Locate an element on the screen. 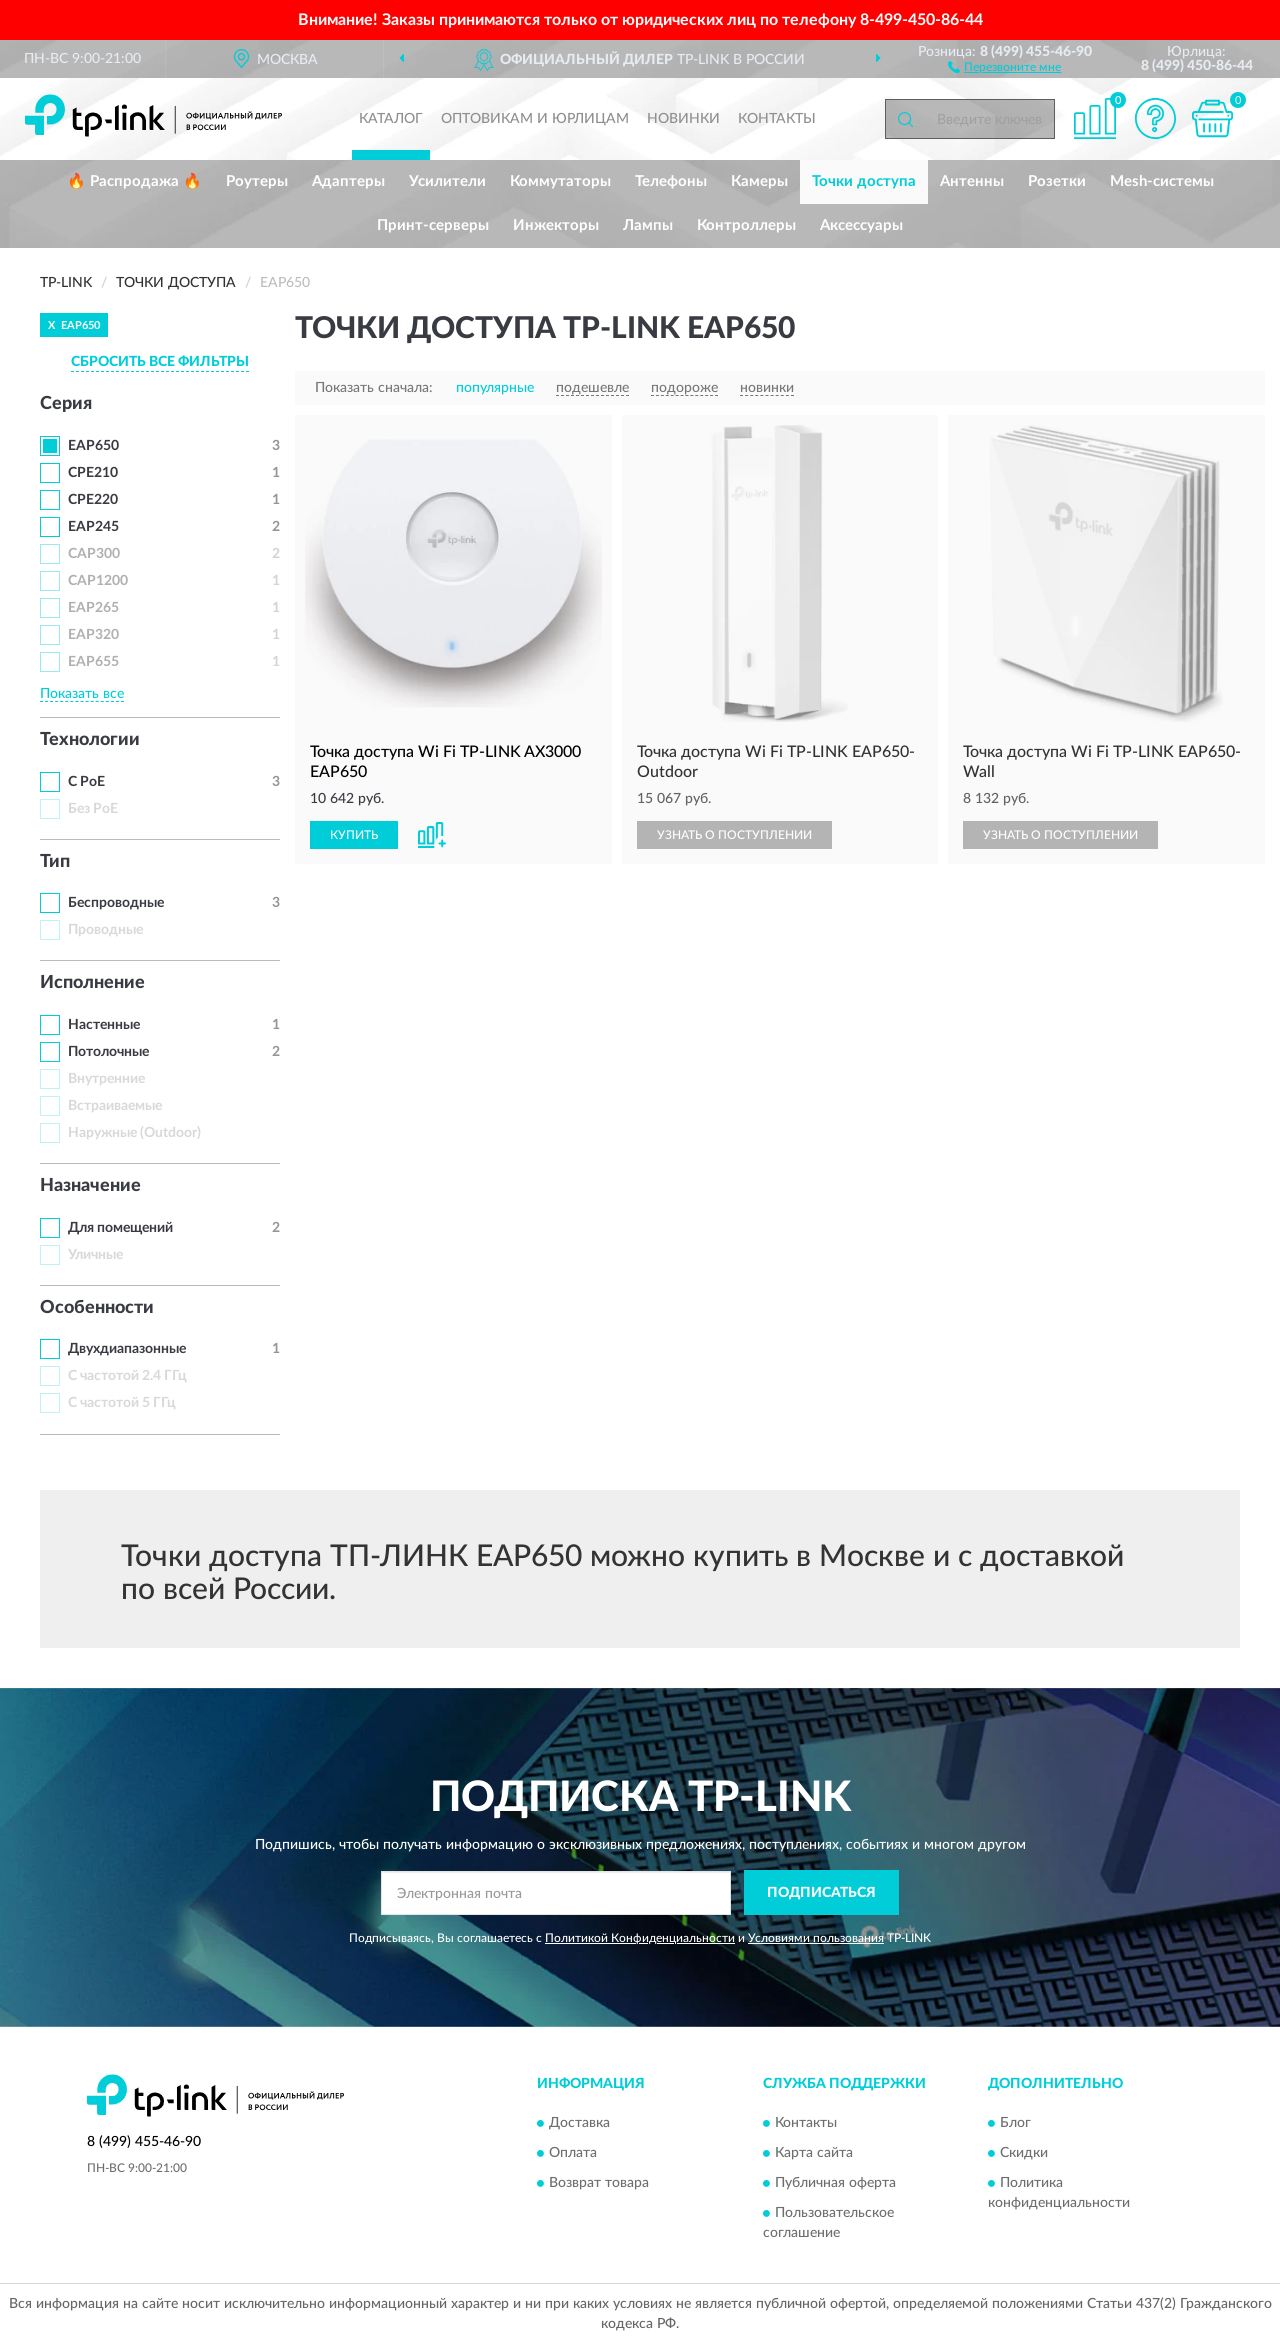 The image size is (1280, 2344). EAP245 is located at coordinates (93, 527).